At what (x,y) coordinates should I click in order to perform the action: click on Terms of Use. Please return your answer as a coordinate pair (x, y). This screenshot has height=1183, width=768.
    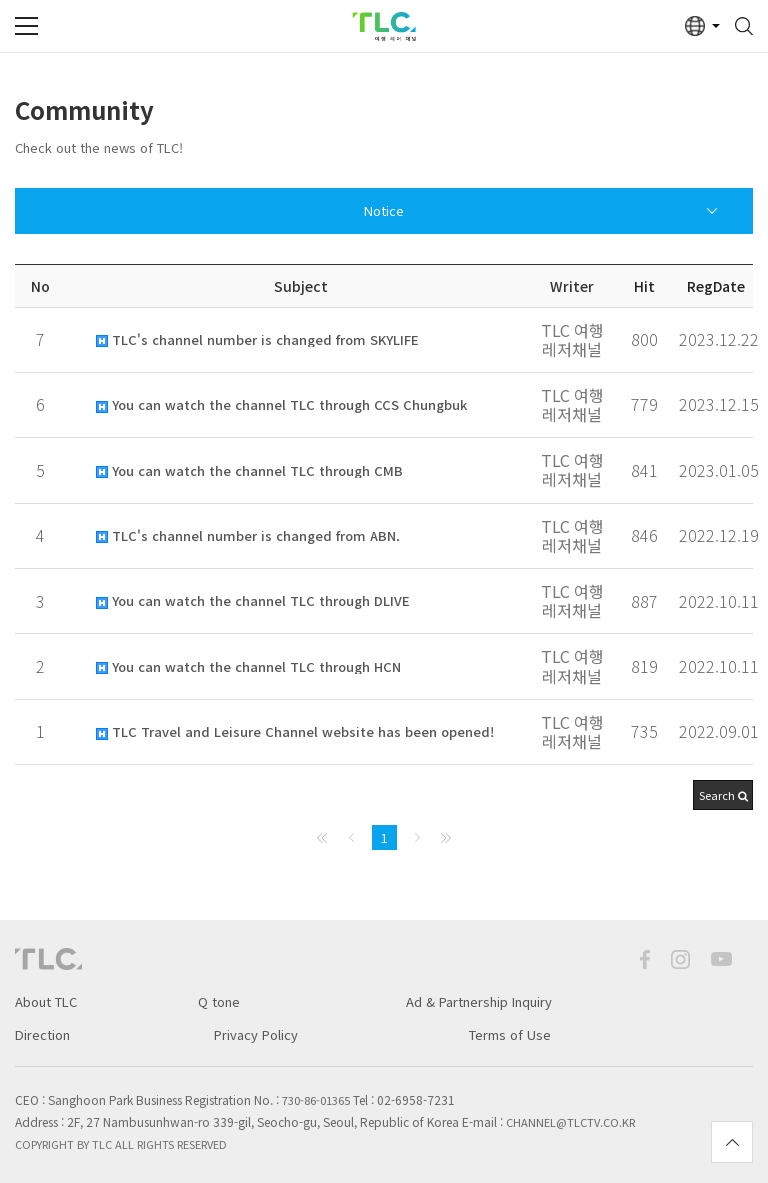
    Looking at the image, I should click on (510, 1034).